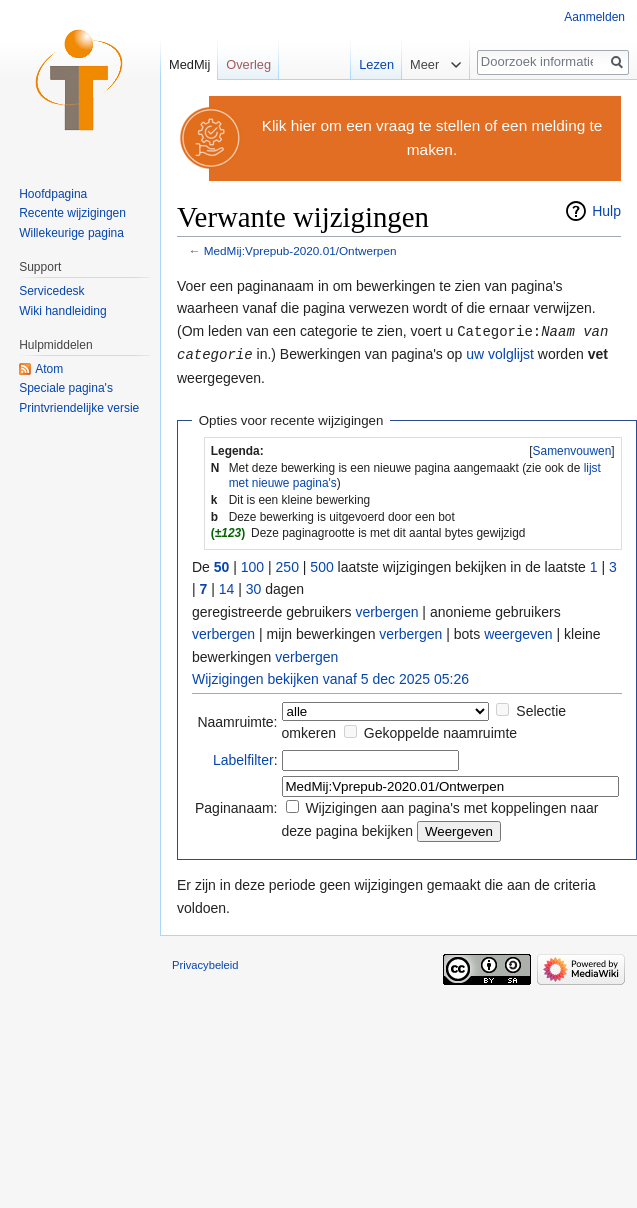 Image resolution: width=637 pixels, height=1208 pixels. Describe the element at coordinates (386, 610) in the screenshot. I see `verbergen` at that location.